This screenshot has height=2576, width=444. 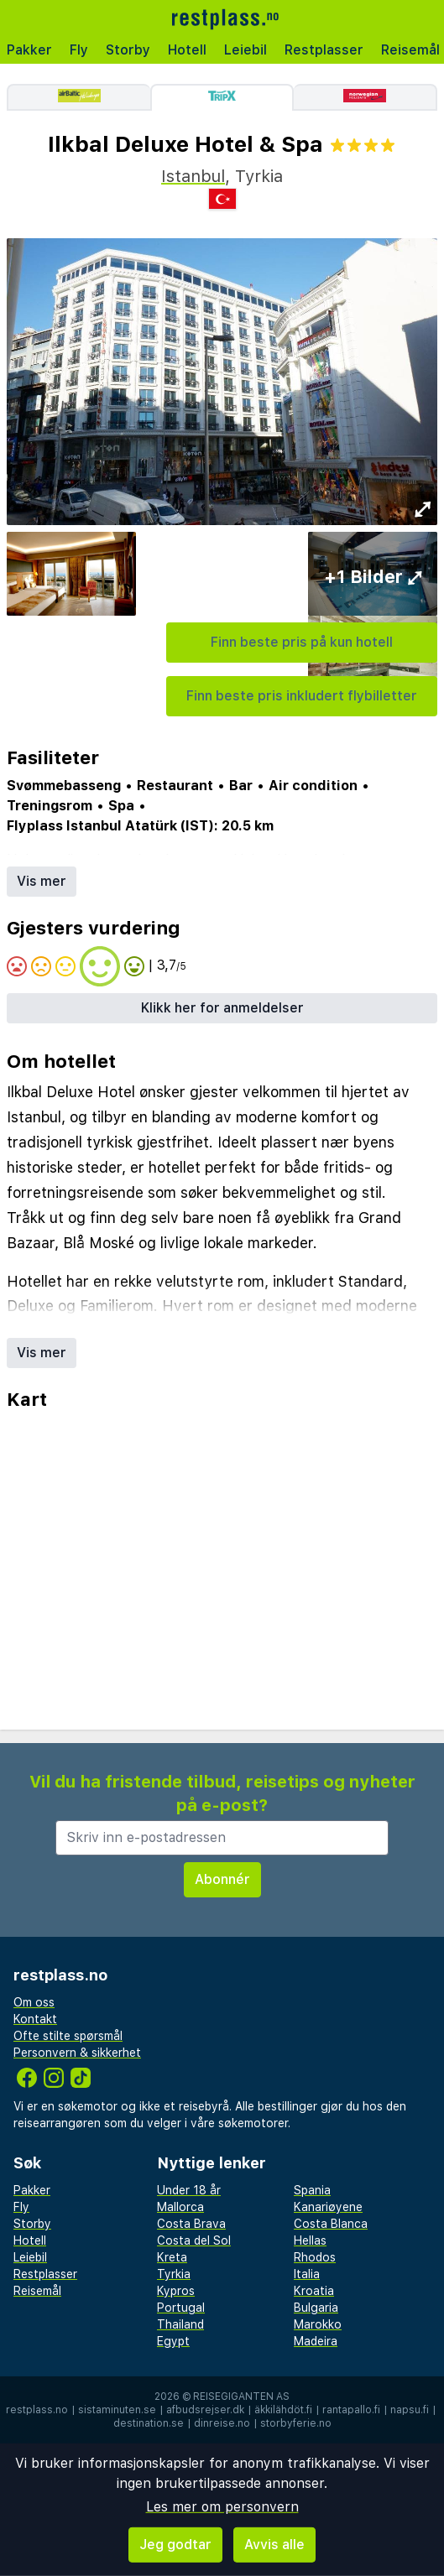 I want to click on Thailand, so click(x=180, y=2324).